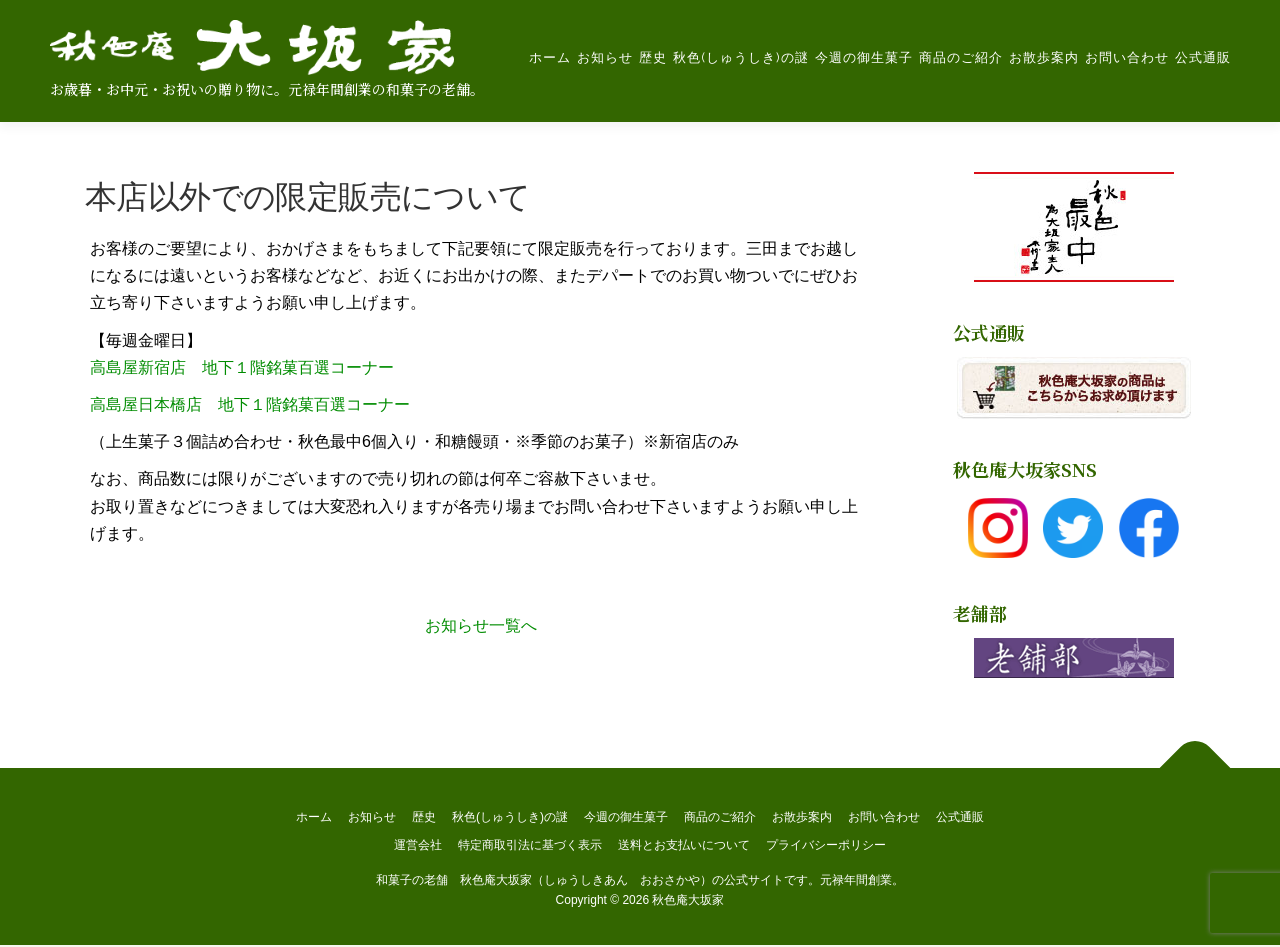  I want to click on 運営会社, so click(418, 846).